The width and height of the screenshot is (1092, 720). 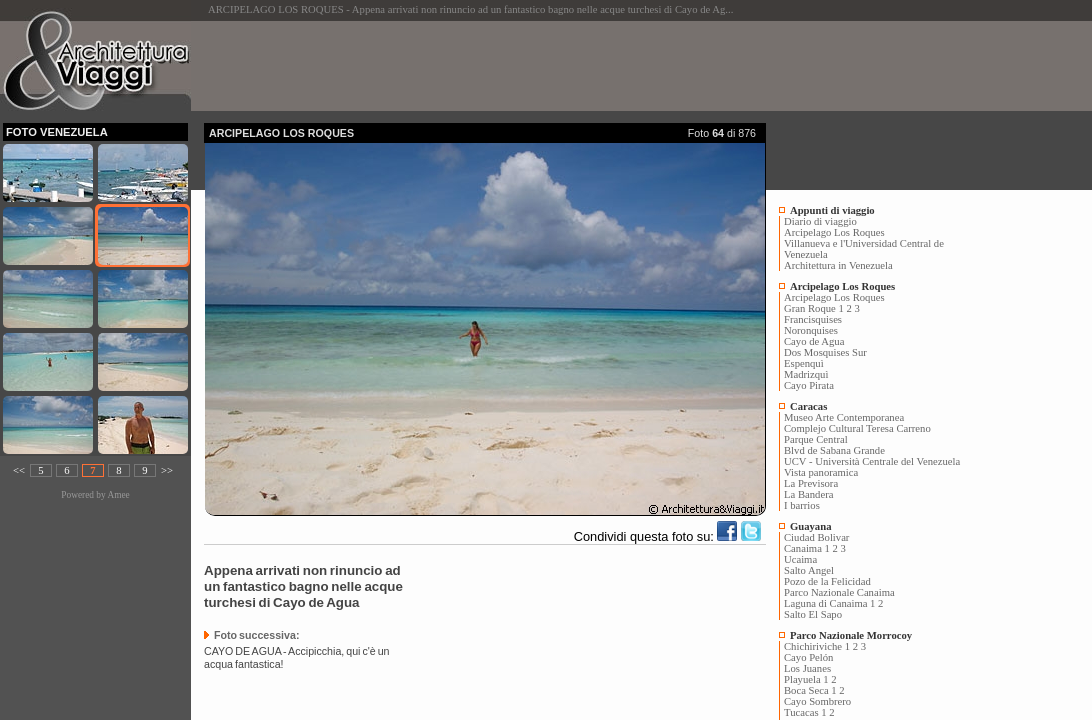 What do you see at coordinates (807, 668) in the screenshot?
I see `Los Juanes` at bounding box center [807, 668].